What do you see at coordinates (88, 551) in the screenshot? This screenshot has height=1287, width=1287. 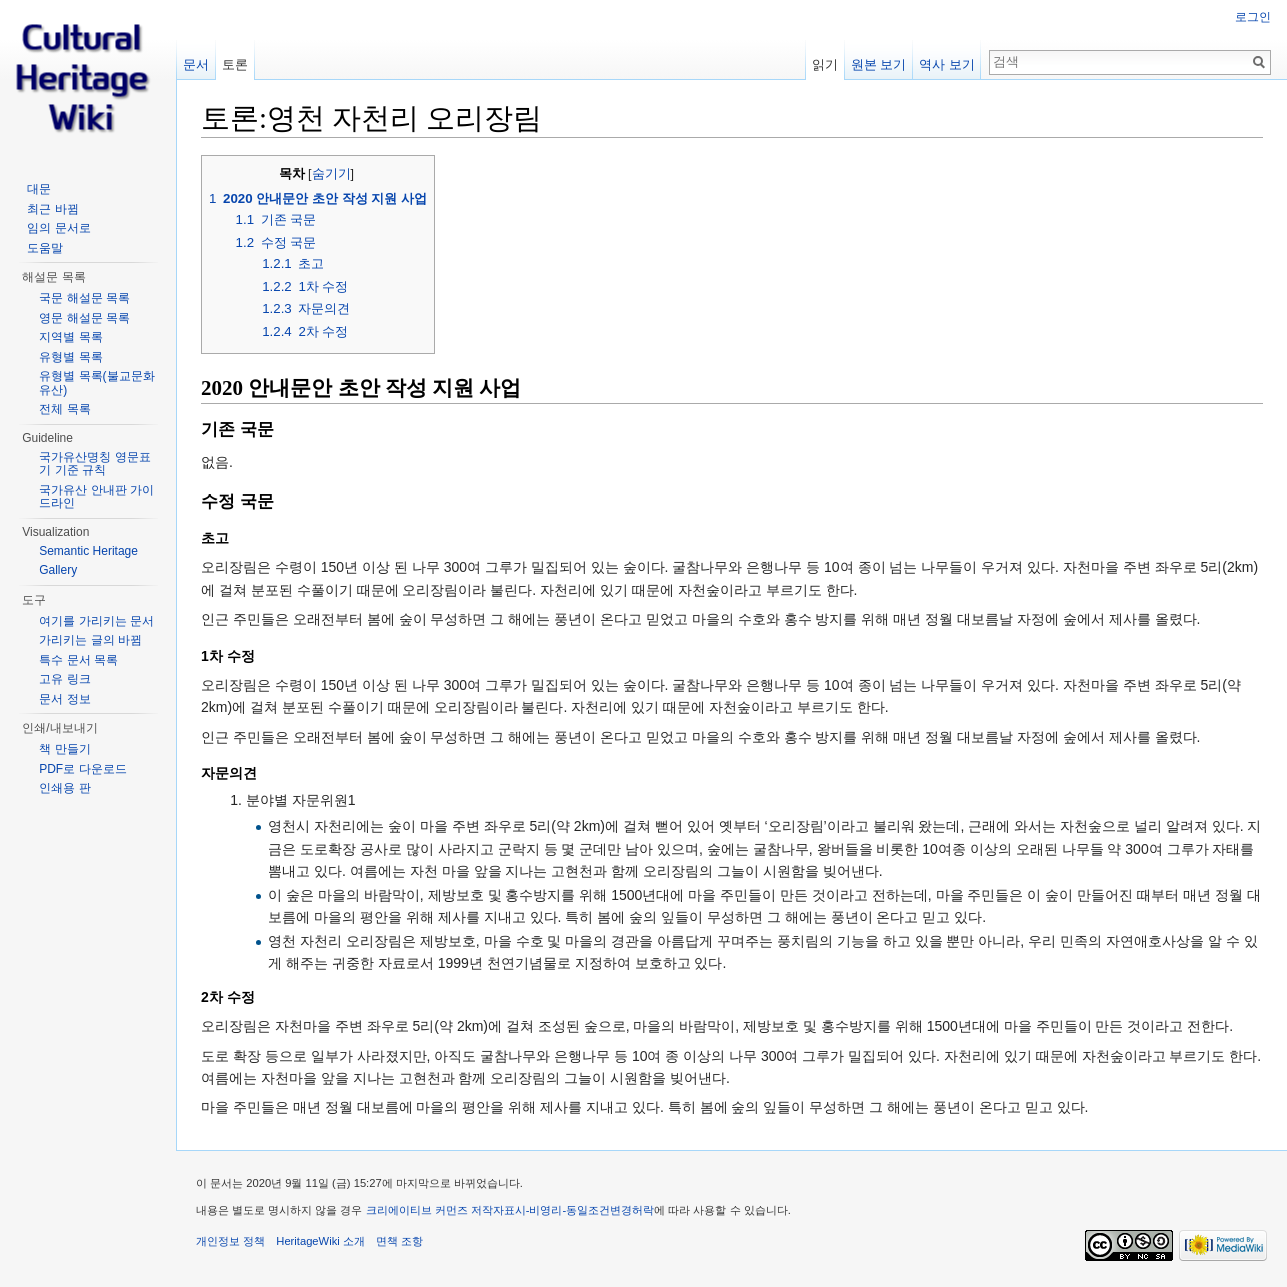 I see `Semantic Heritage` at bounding box center [88, 551].